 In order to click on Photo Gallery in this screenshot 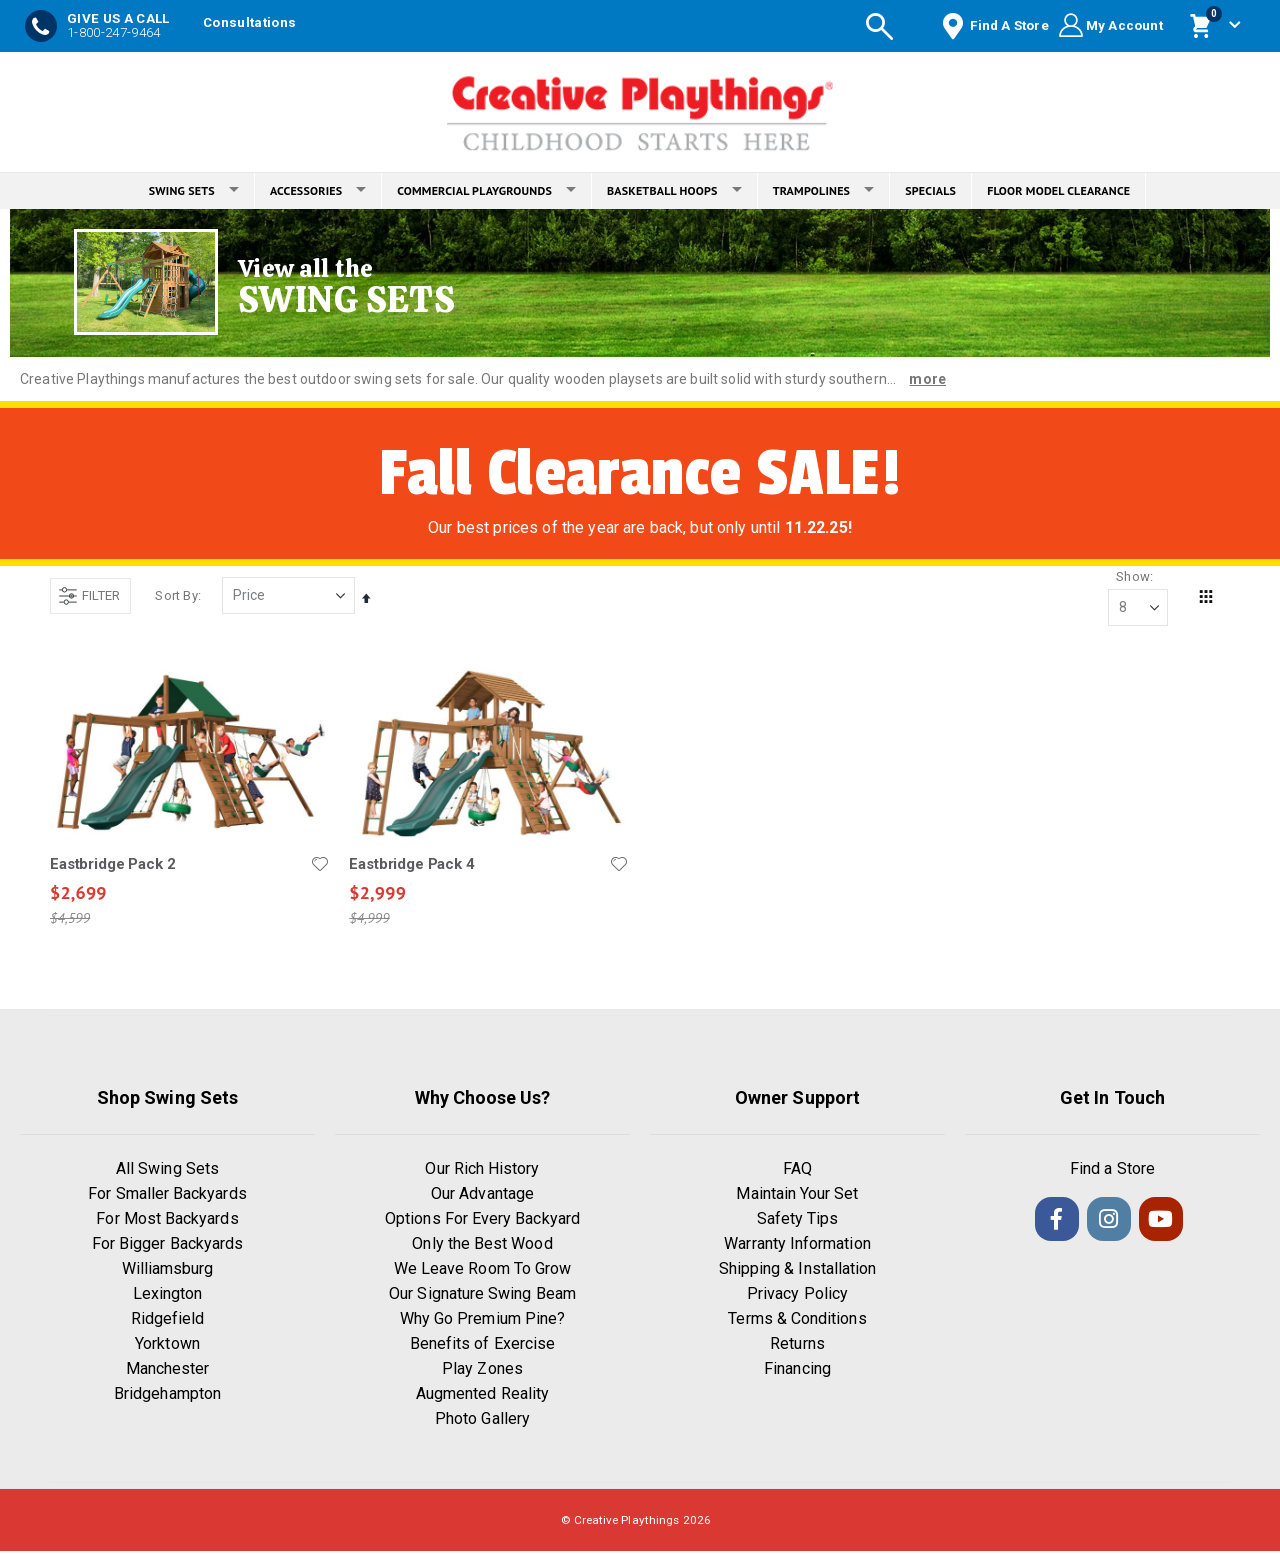, I will do `click(482, 1421)`.